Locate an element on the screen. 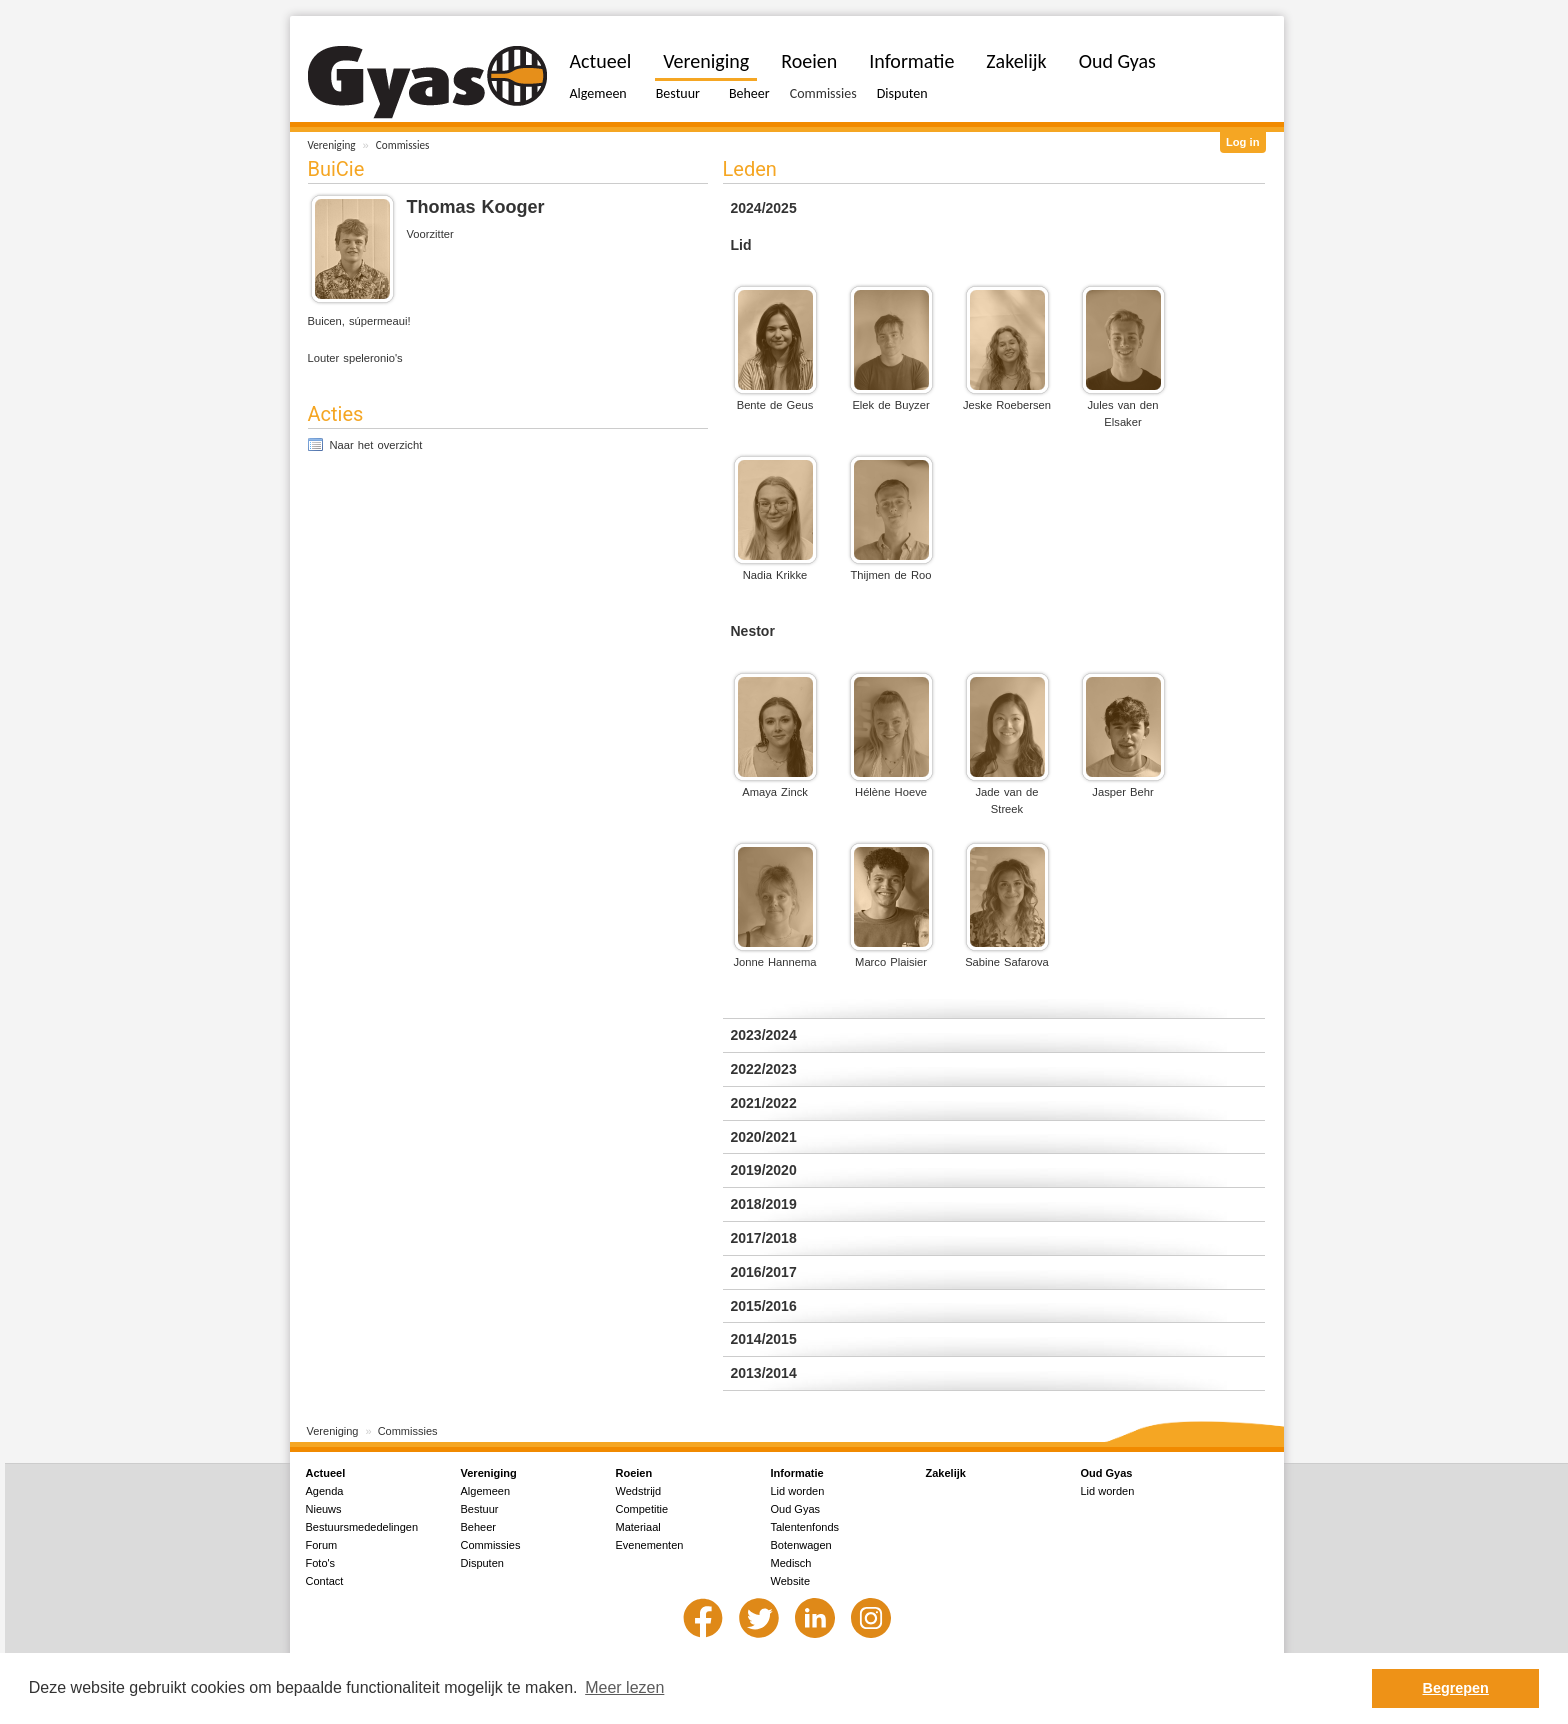 The height and width of the screenshot is (1724, 1568). Forum is located at coordinates (322, 1545).